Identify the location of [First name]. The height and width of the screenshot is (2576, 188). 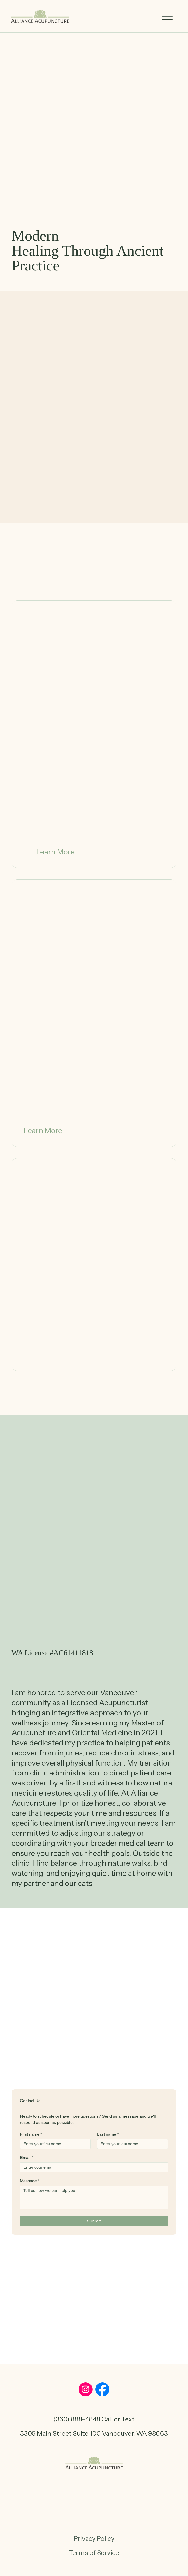
(54, 2144).